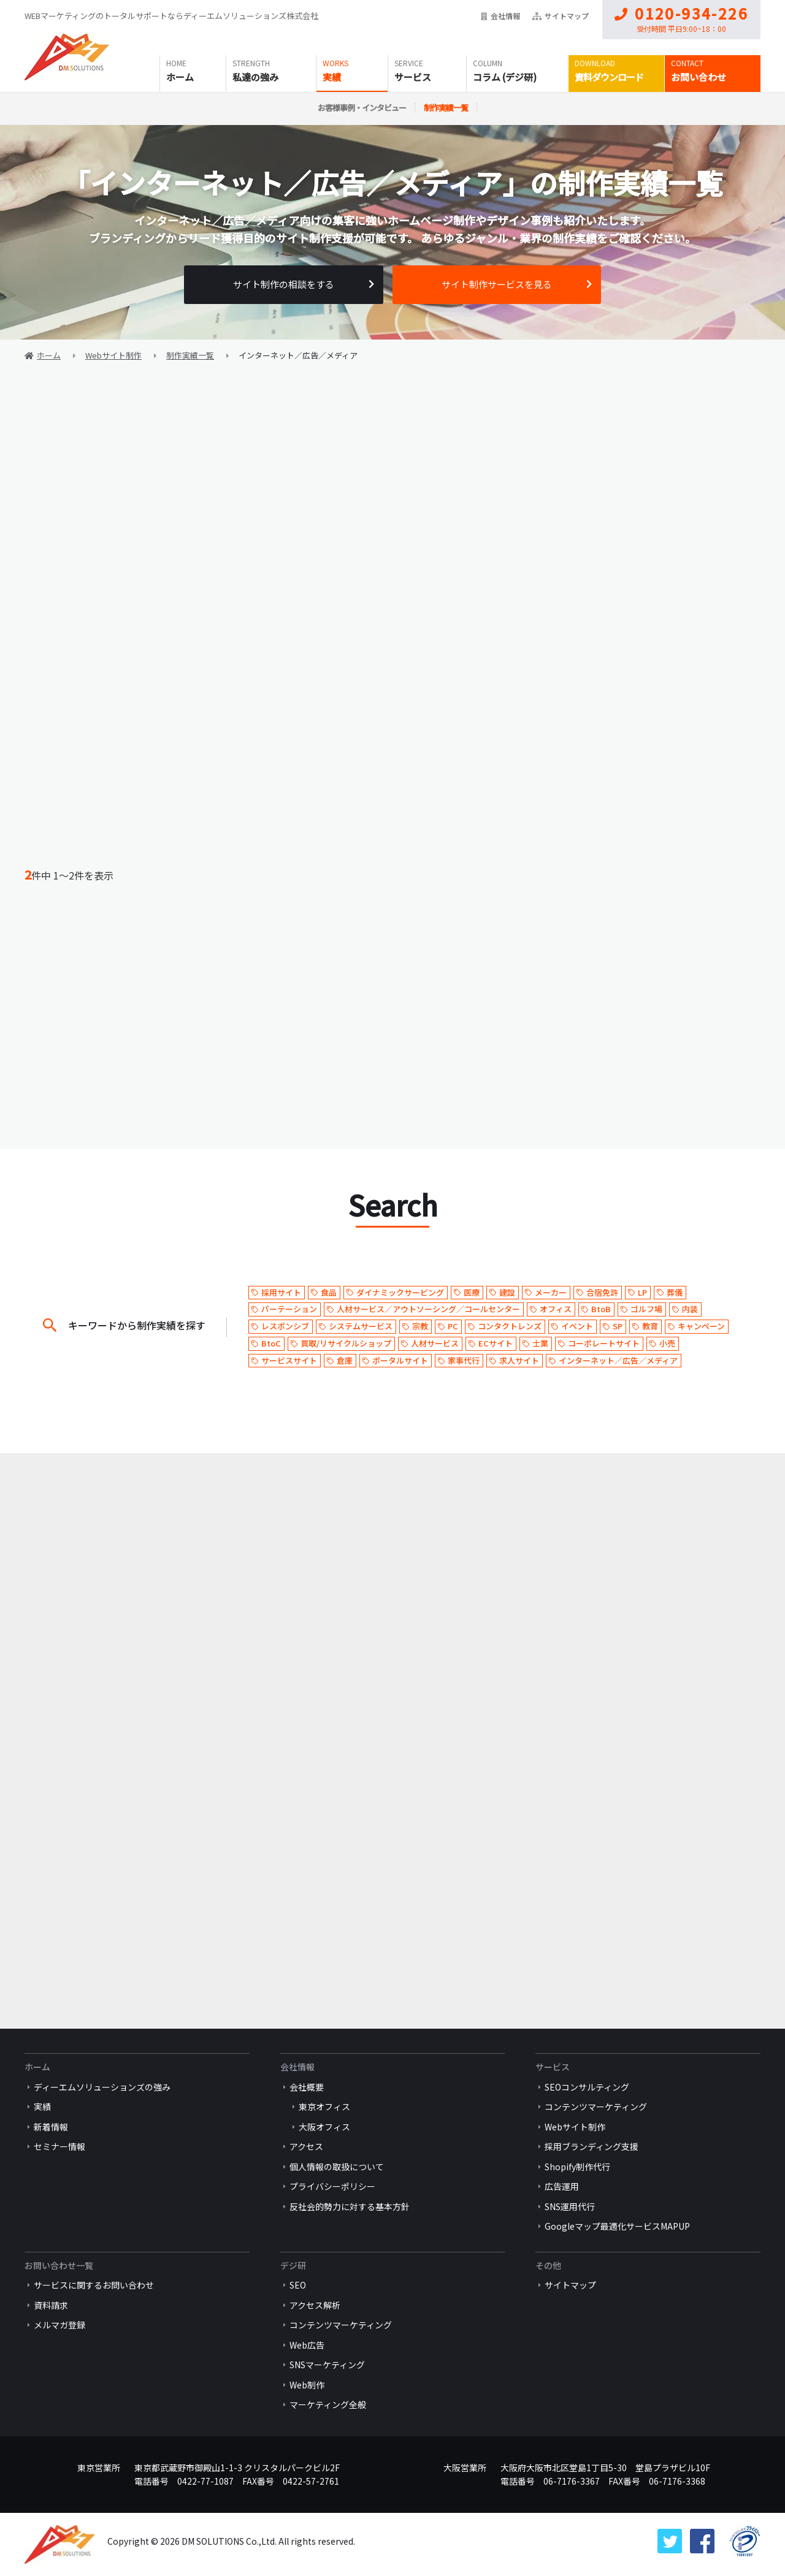 This screenshot has width=785, height=2576. What do you see at coordinates (283, 284) in the screenshot?
I see `サイト制作の相談をする` at bounding box center [283, 284].